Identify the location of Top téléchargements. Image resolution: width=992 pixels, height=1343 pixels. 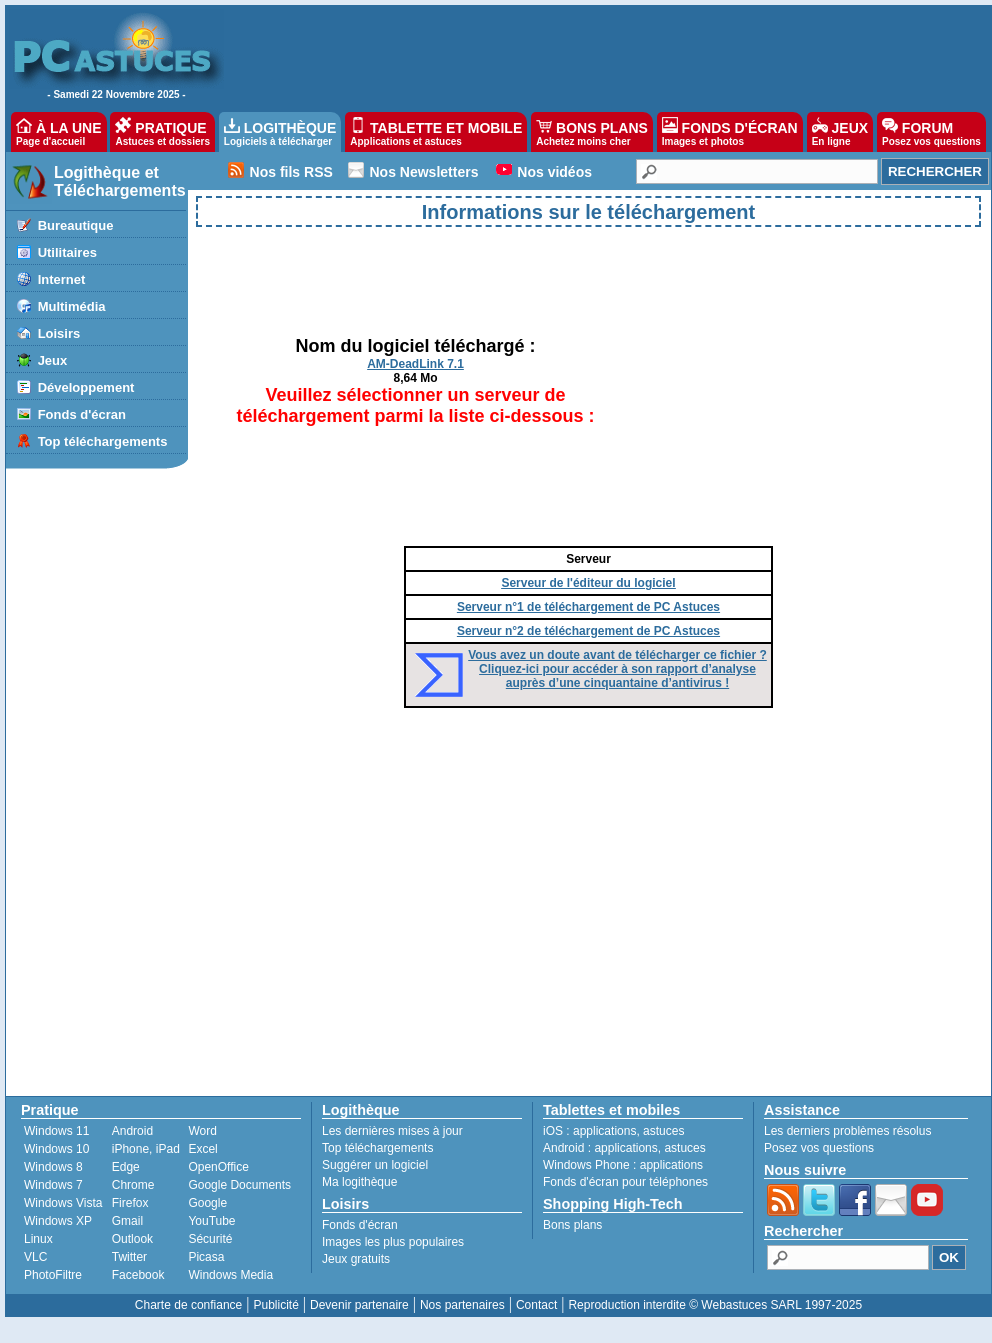
(103, 441).